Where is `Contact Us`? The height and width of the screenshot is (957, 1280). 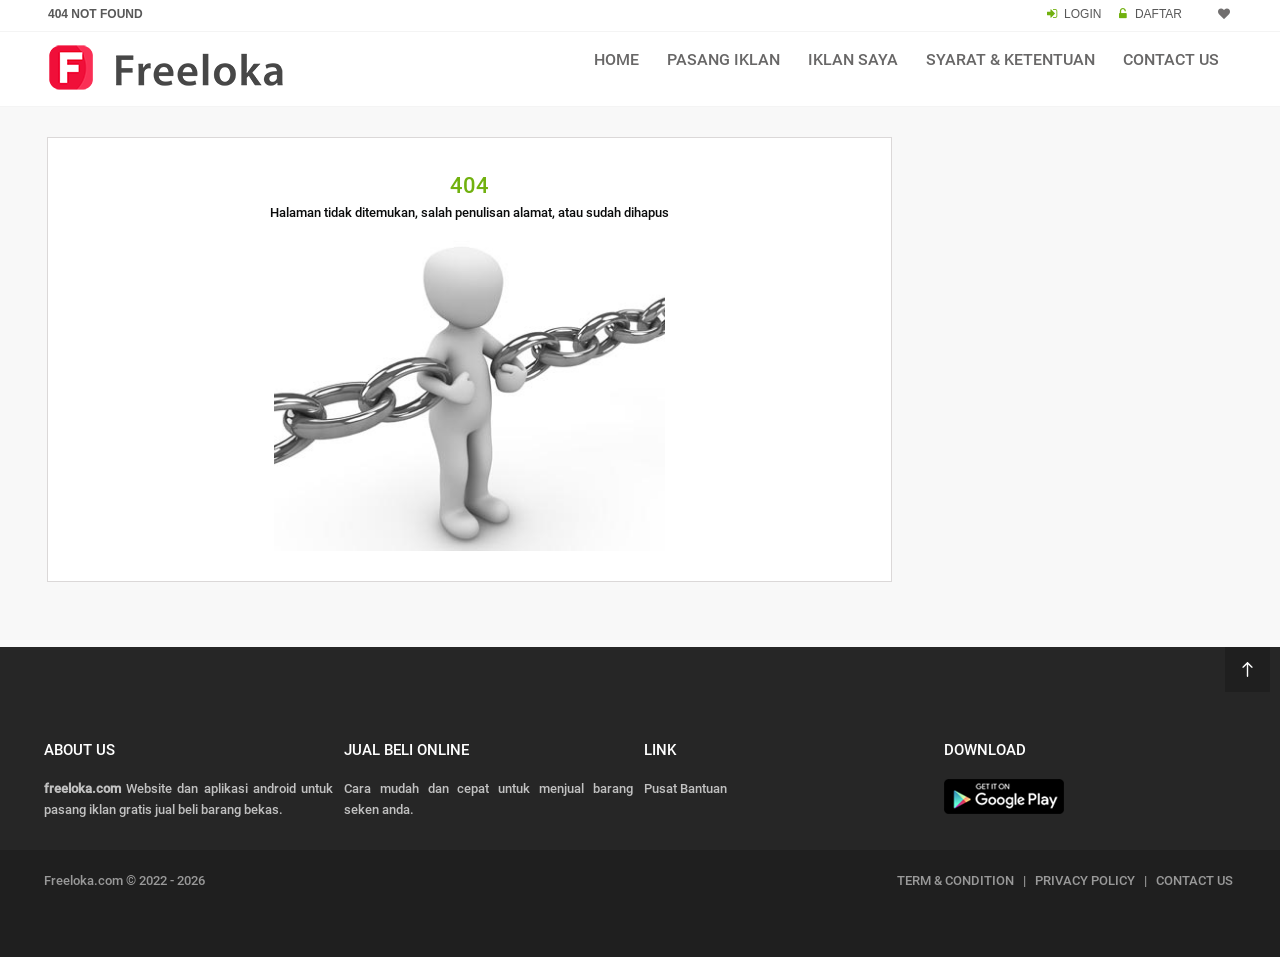 Contact Us is located at coordinates (1171, 59).